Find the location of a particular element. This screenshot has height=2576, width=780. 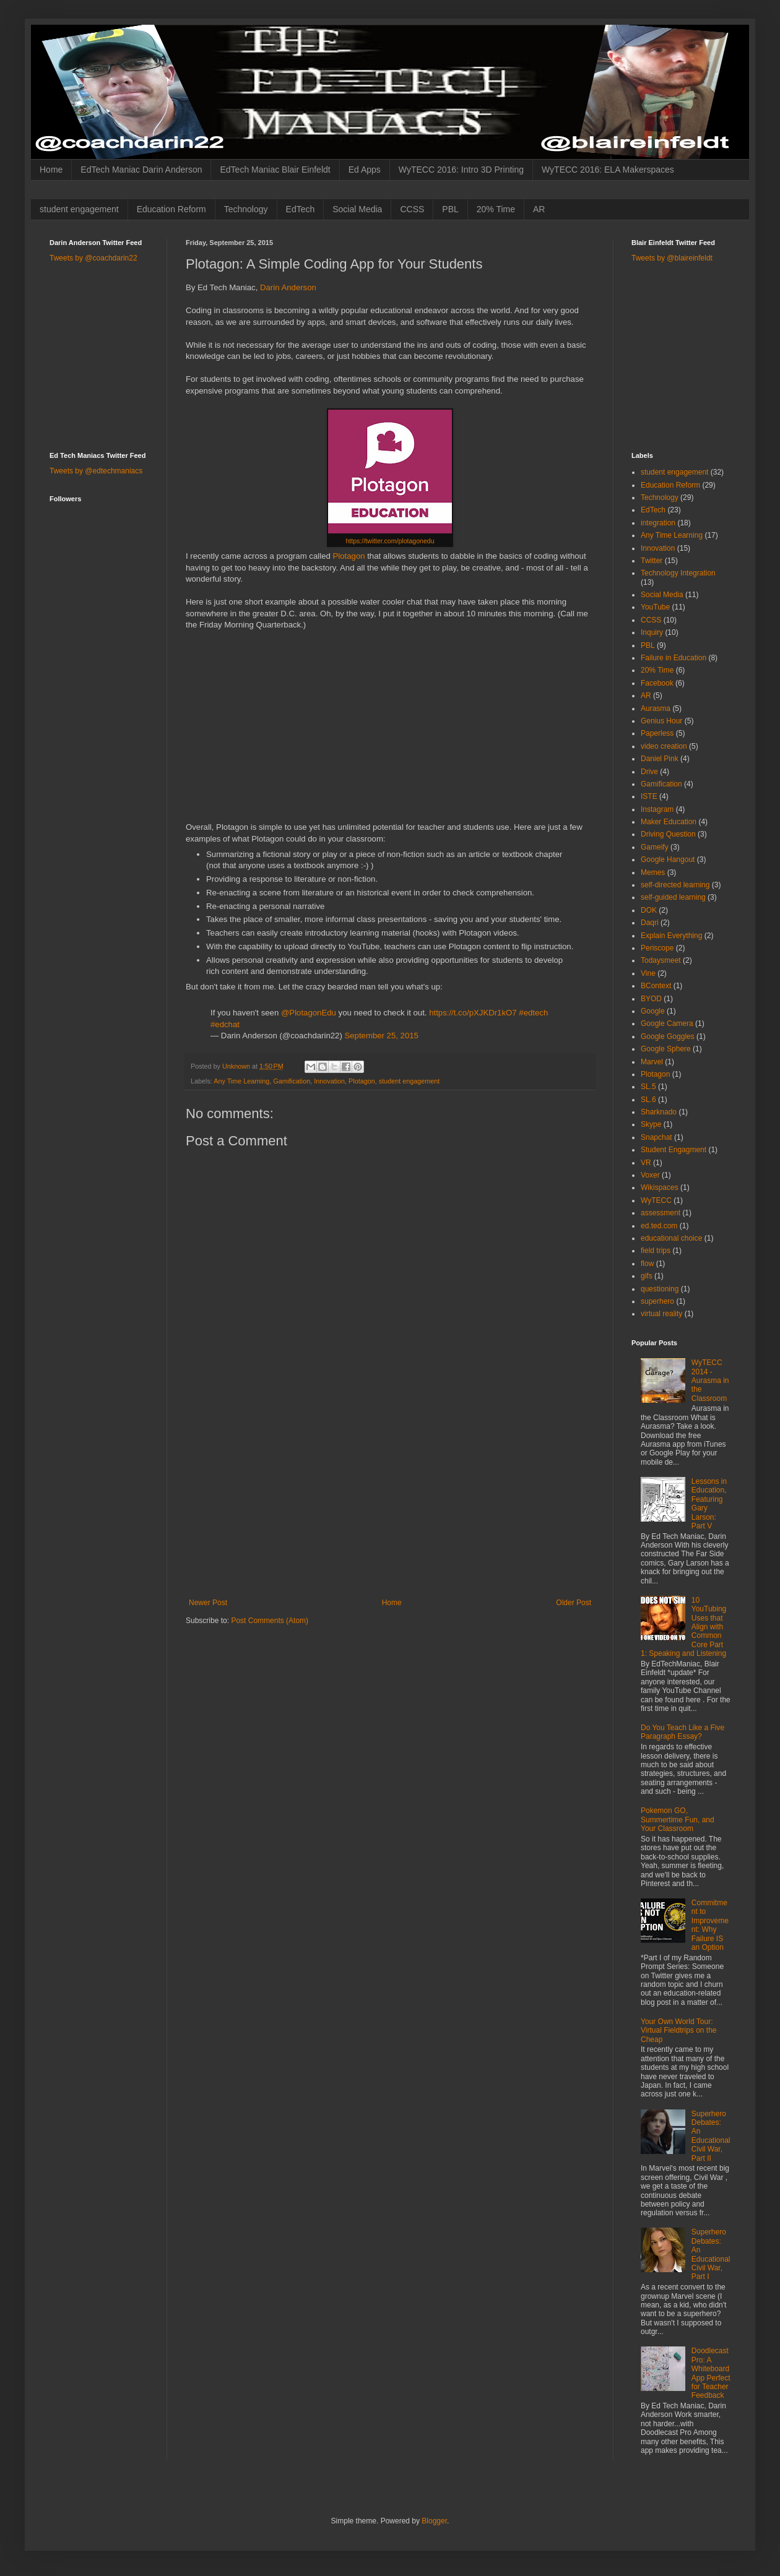

Tweets by @blaireinfeldt is located at coordinates (672, 258).